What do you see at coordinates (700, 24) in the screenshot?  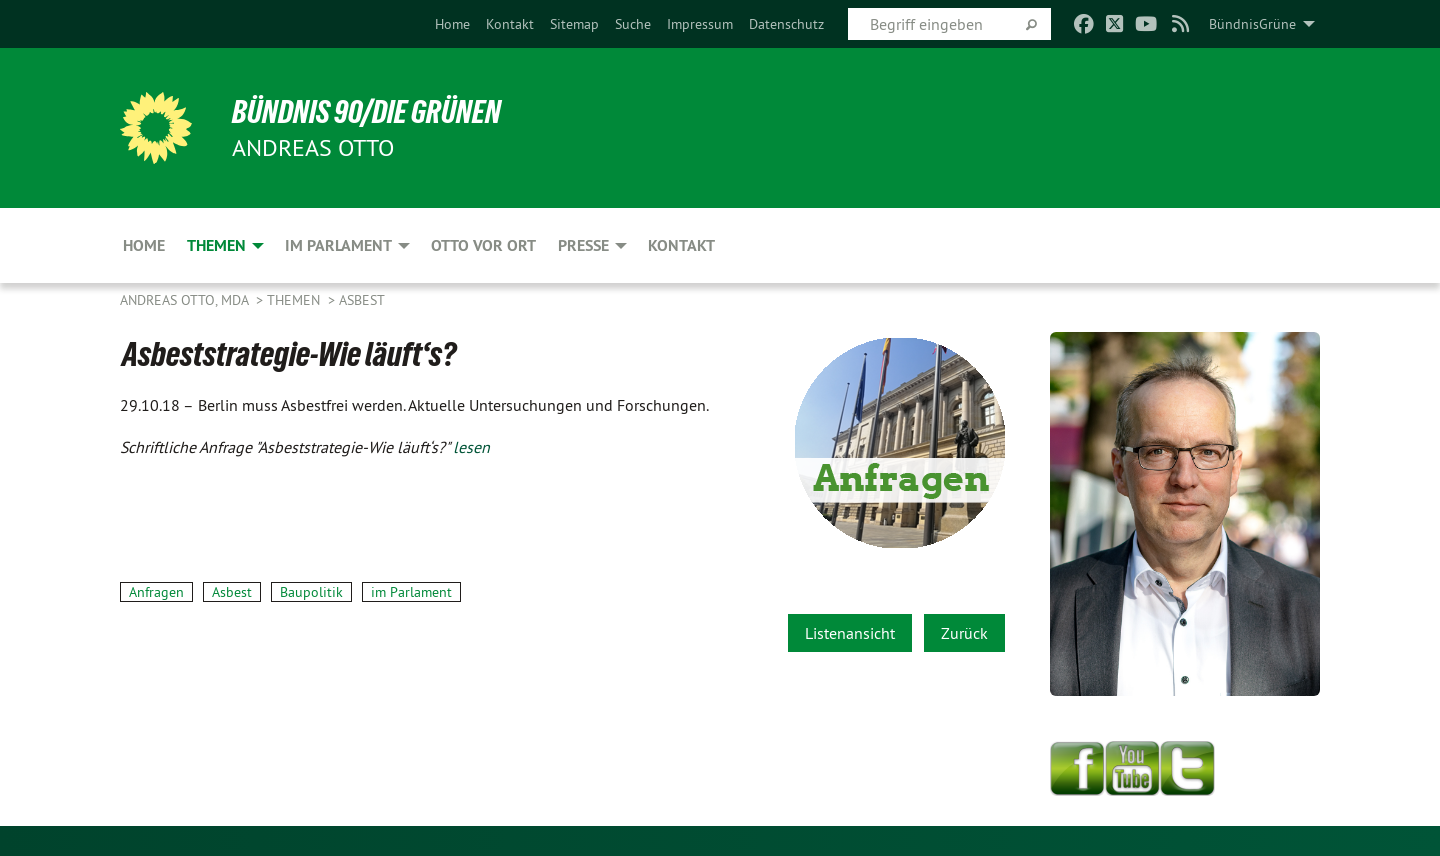 I see `Impressum` at bounding box center [700, 24].